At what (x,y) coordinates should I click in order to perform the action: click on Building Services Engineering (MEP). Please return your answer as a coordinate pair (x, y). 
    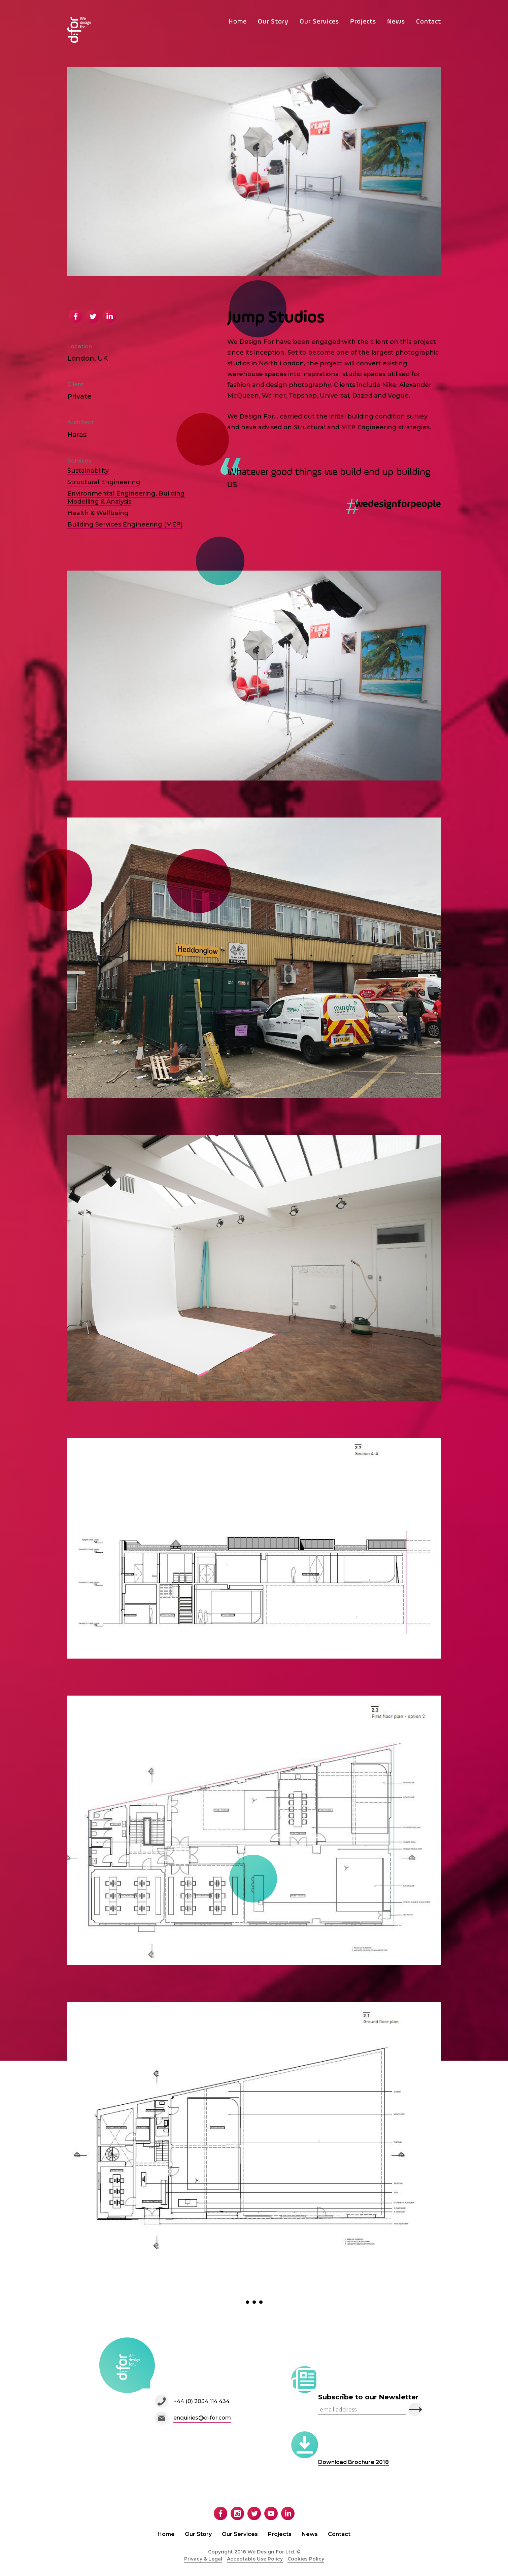
    Looking at the image, I should click on (124, 524).